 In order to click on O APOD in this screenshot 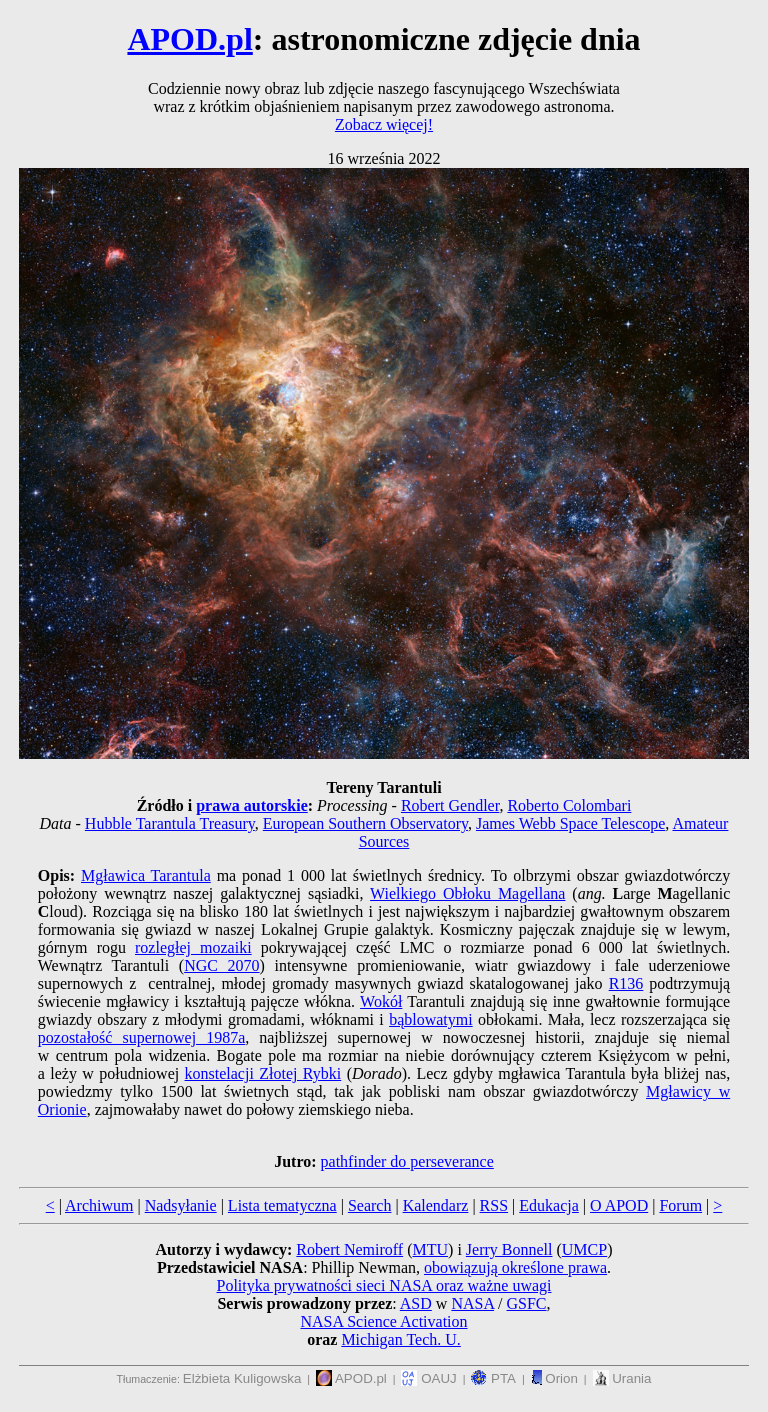, I will do `click(619, 1205)`.